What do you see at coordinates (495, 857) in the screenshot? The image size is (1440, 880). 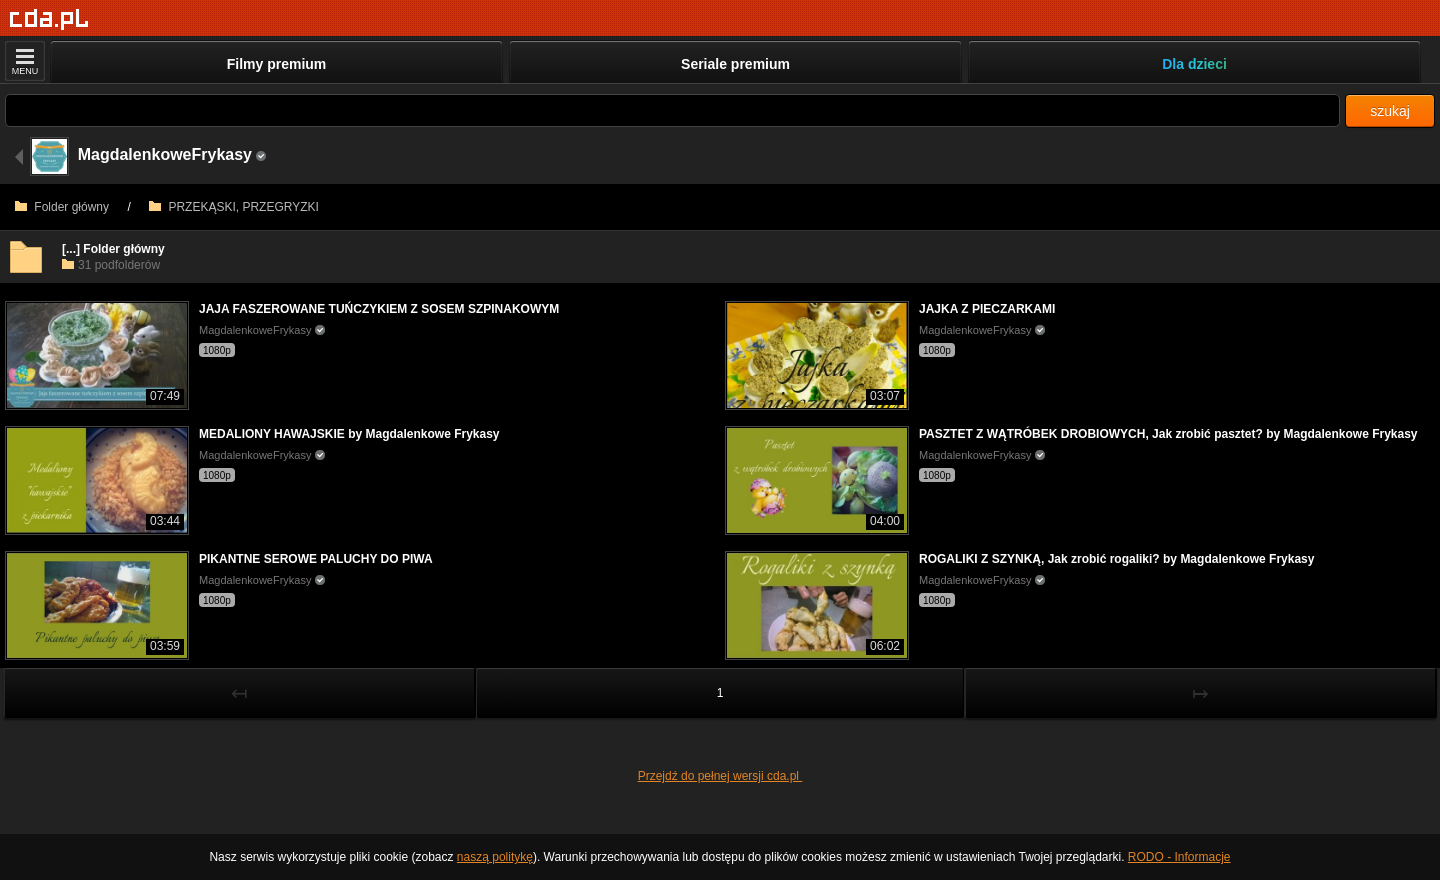 I see `naszą politykę` at bounding box center [495, 857].